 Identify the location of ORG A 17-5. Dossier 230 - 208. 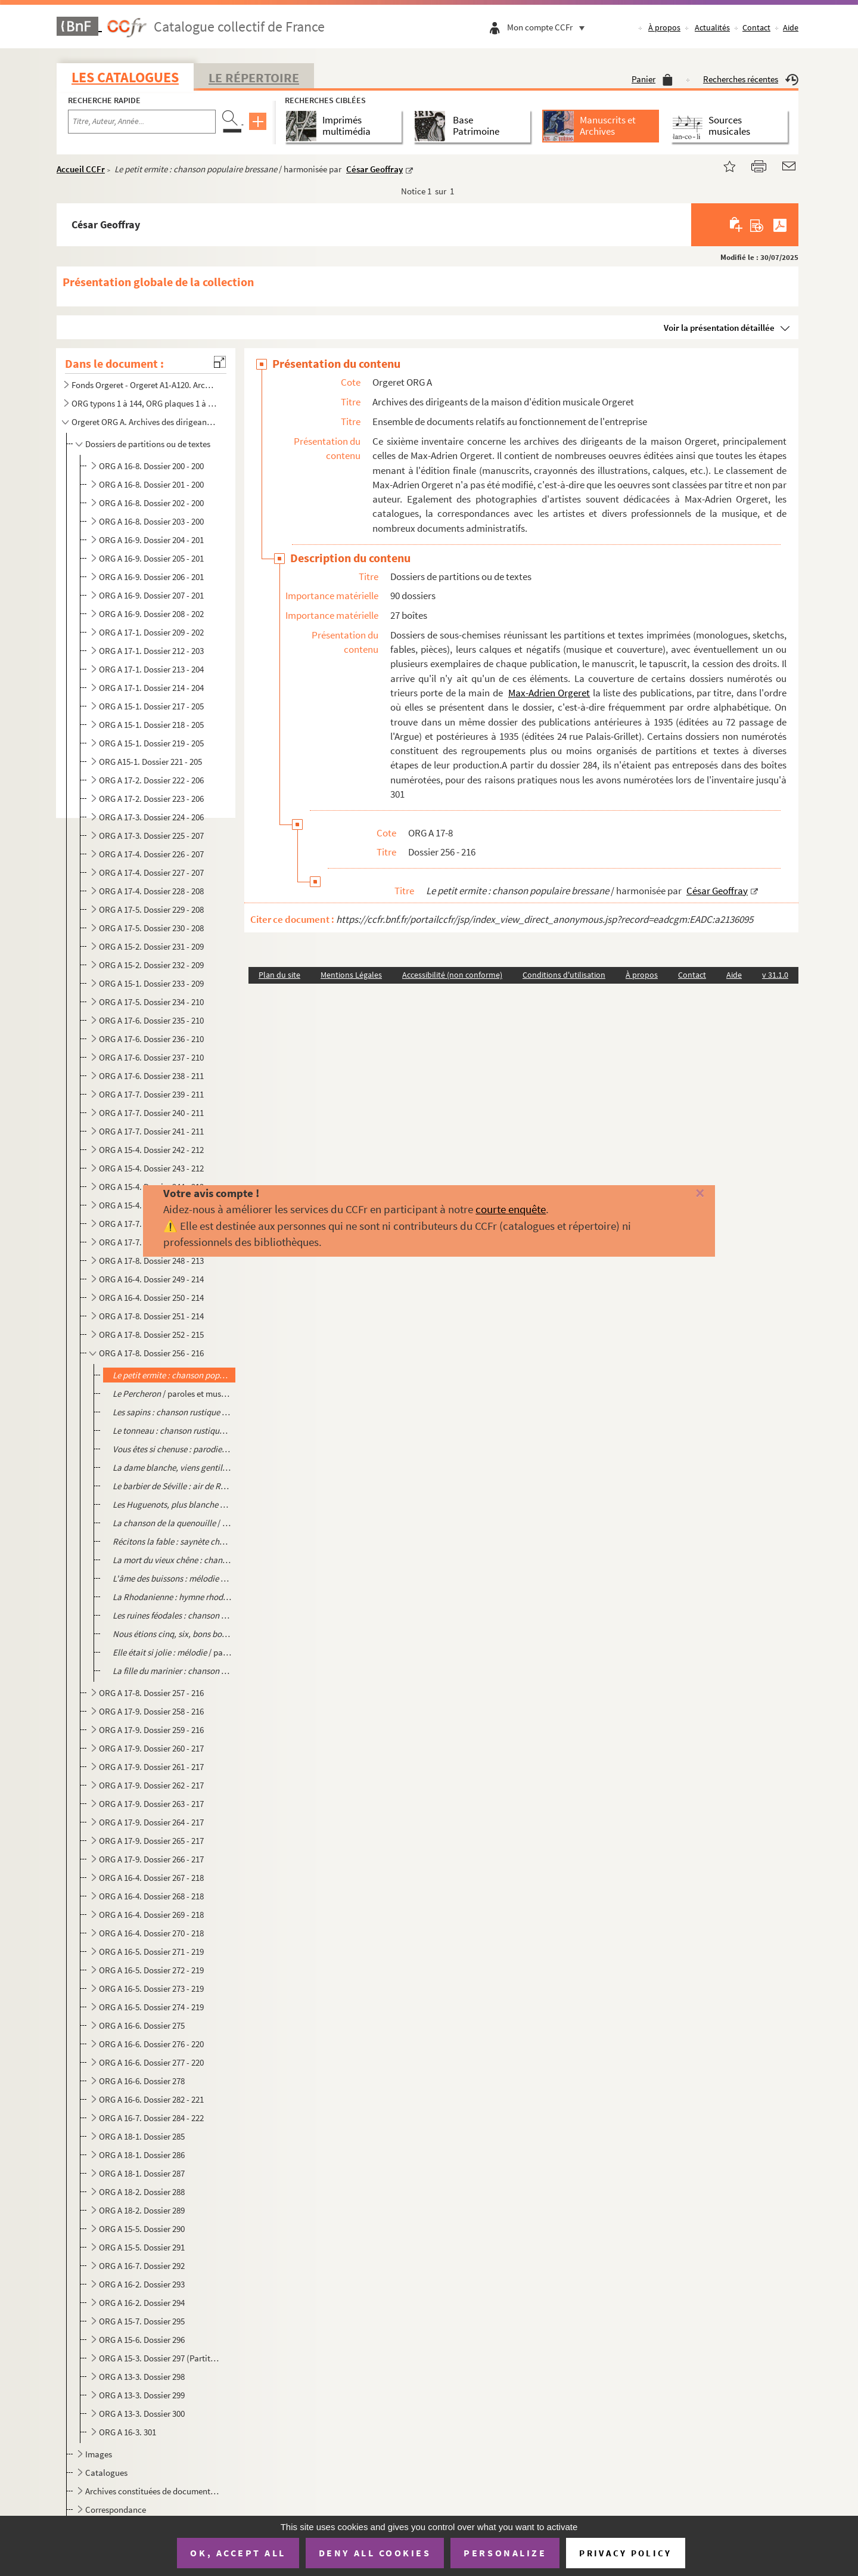
(151, 928).